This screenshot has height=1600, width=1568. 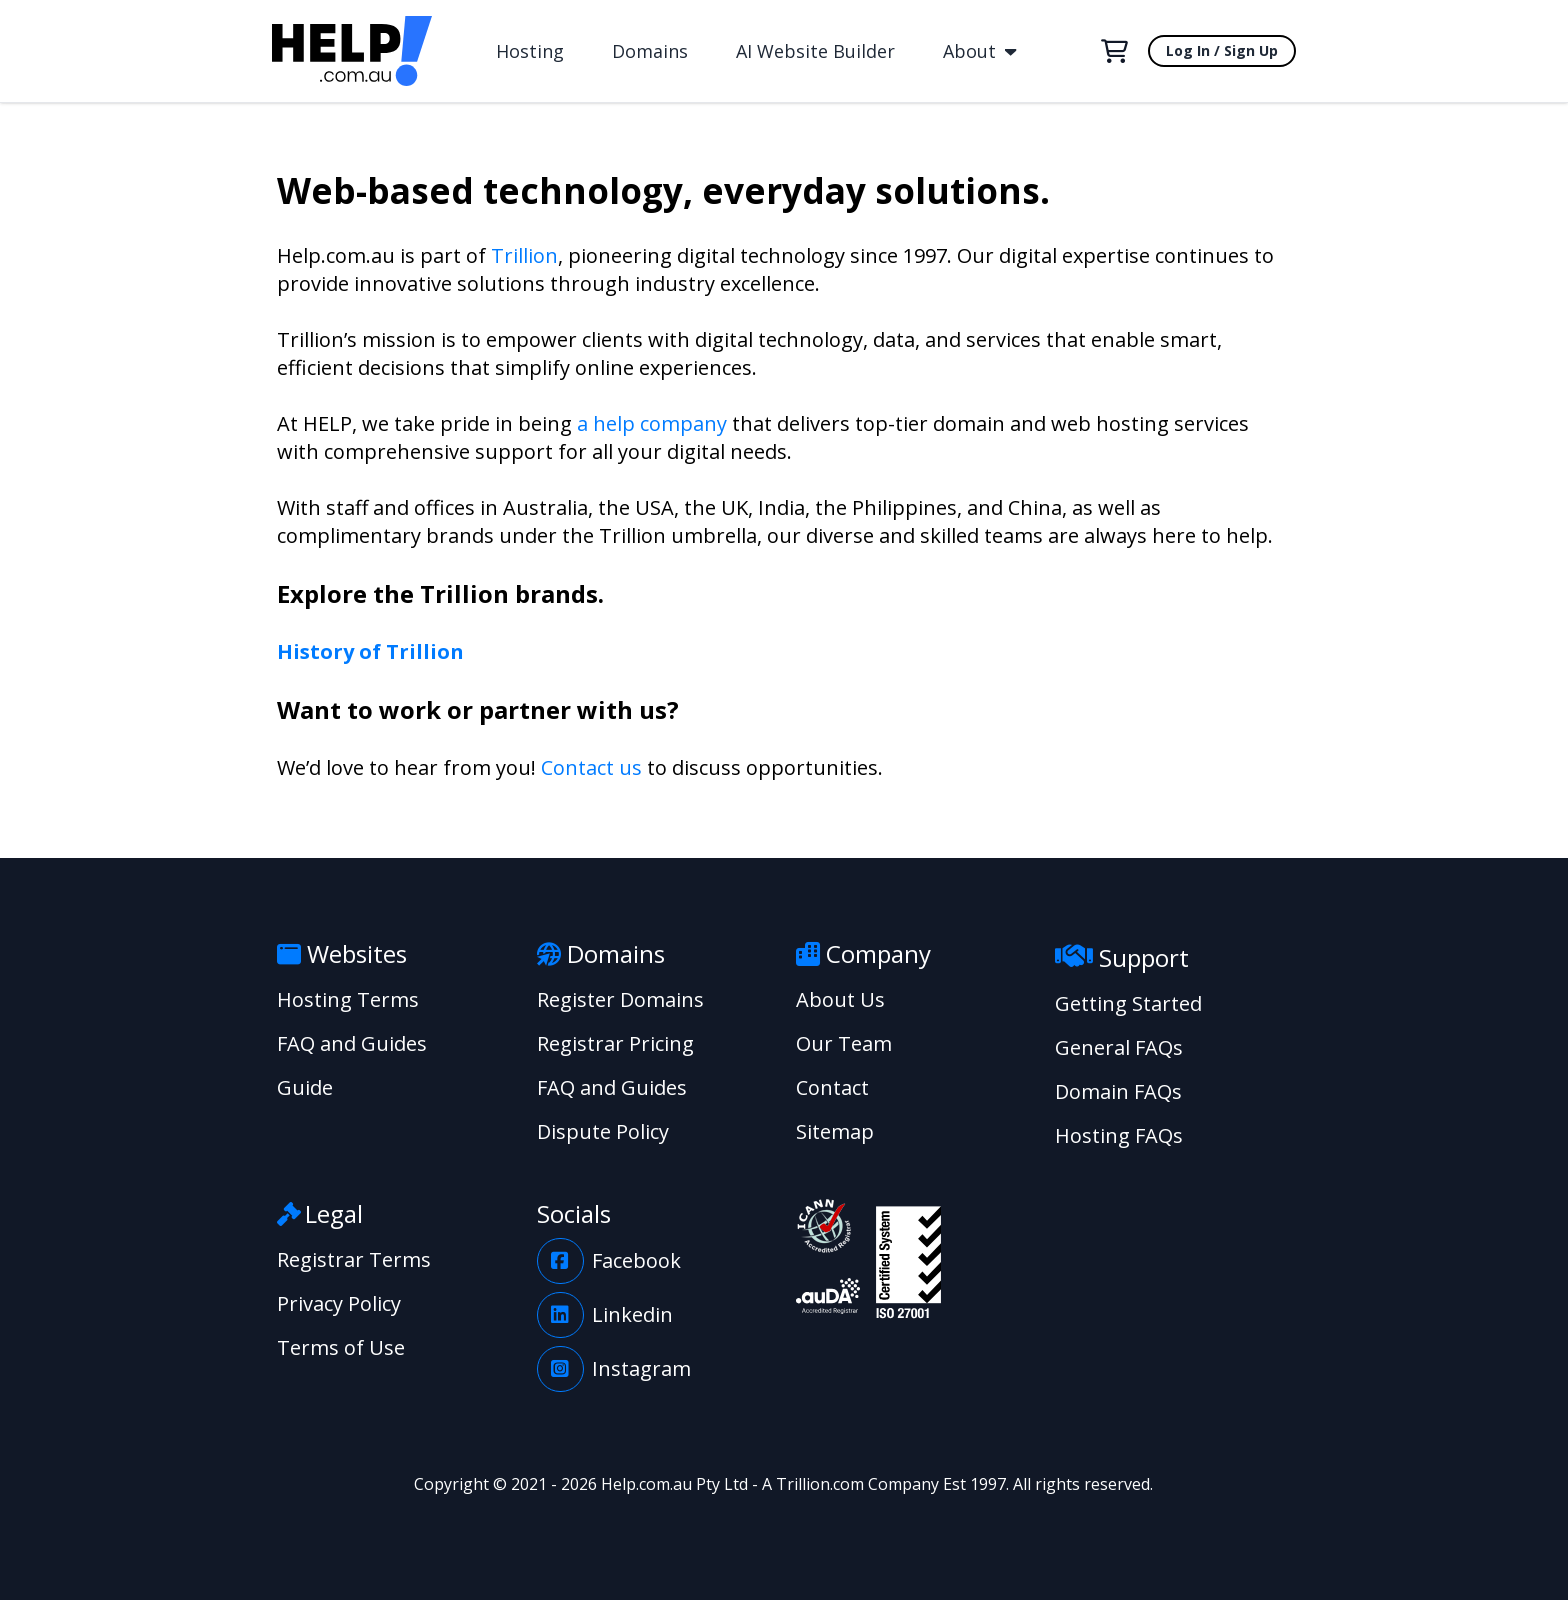 What do you see at coordinates (832, 1087) in the screenshot?
I see `Contact` at bounding box center [832, 1087].